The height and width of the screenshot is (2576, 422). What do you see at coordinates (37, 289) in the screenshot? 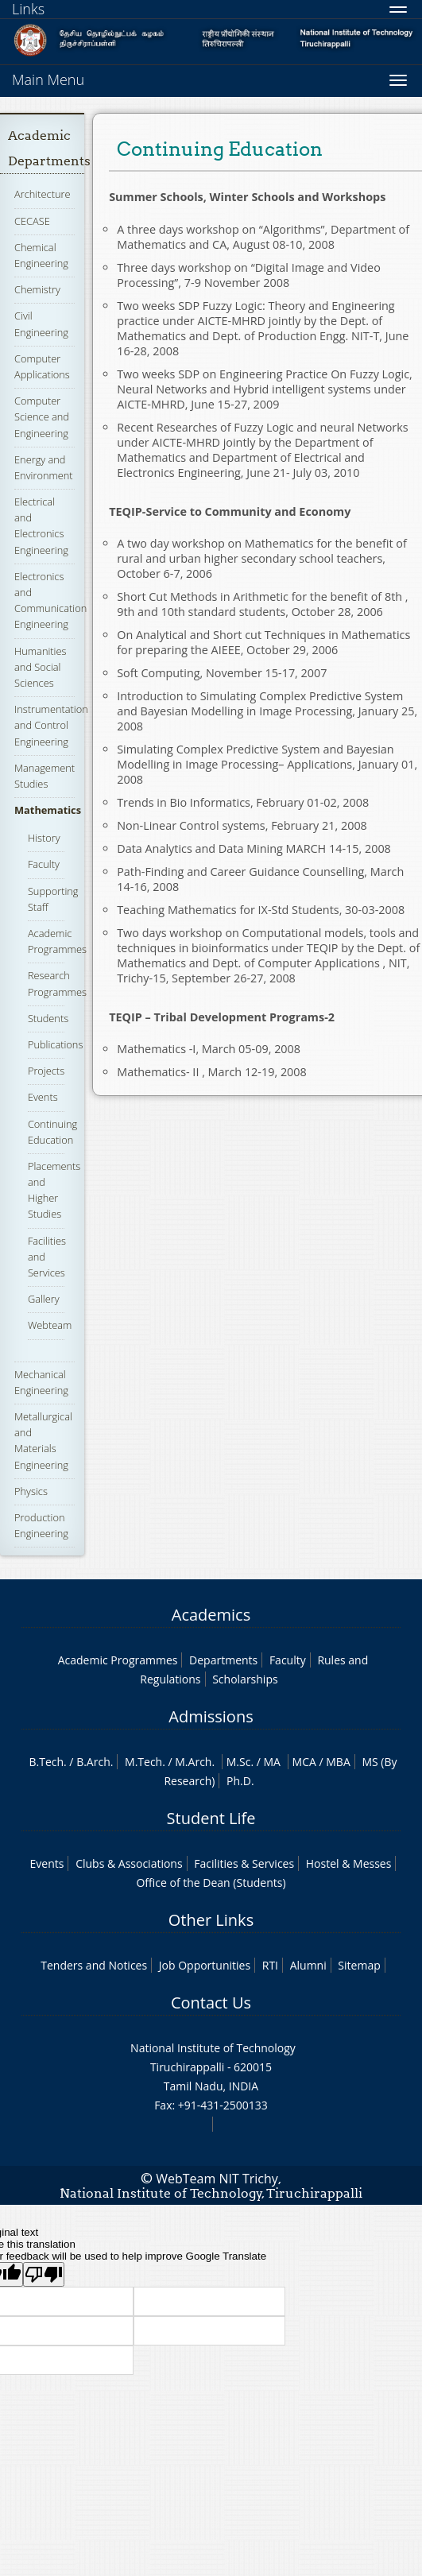
I see `Chemistry` at bounding box center [37, 289].